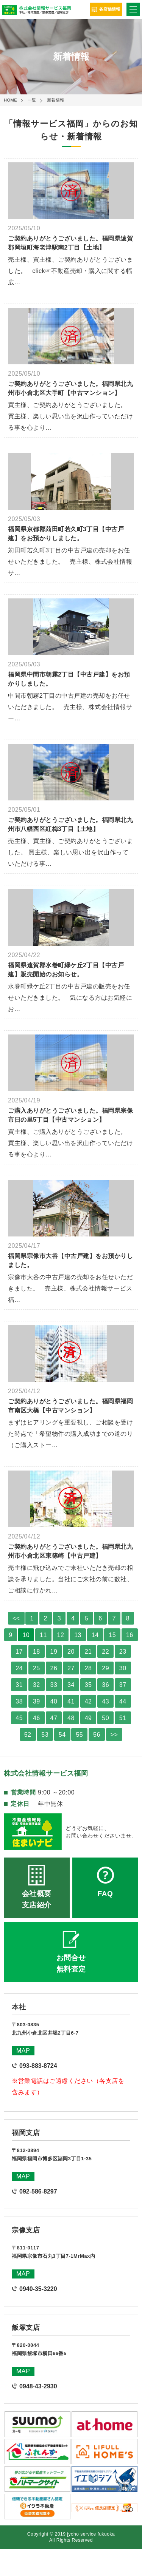  What do you see at coordinates (19, 1701) in the screenshot?
I see `38` at bounding box center [19, 1701].